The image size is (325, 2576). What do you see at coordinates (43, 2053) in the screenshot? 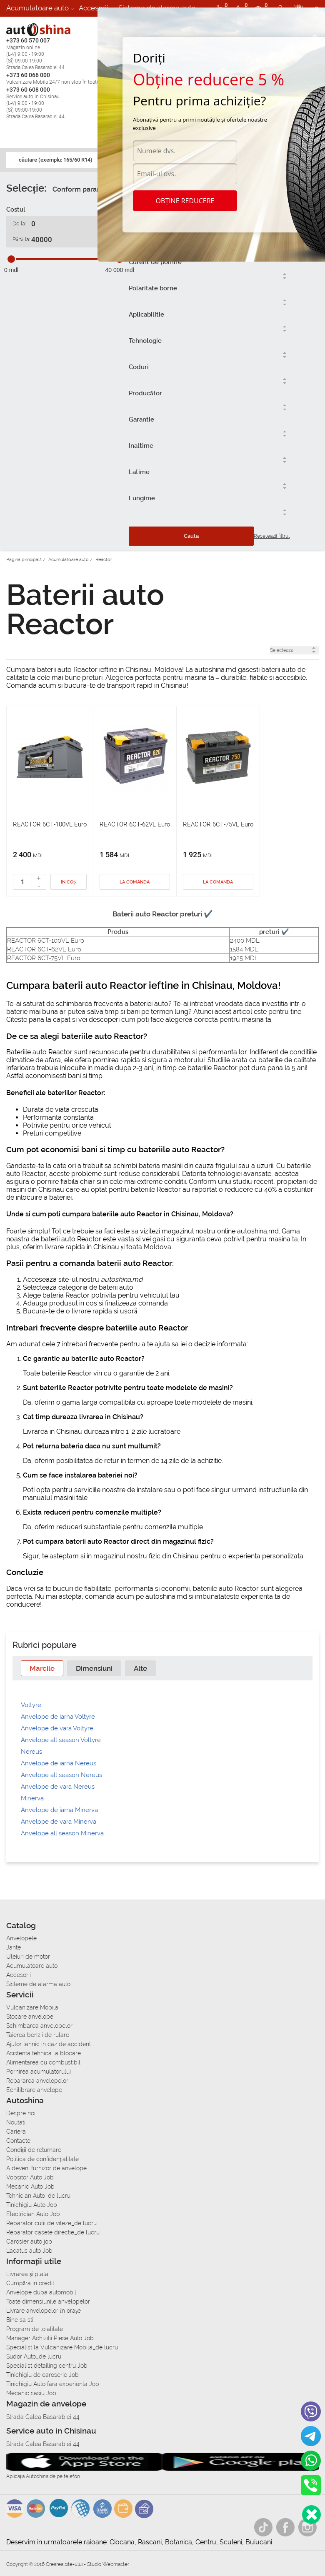
I see `Asistenta tehnica la blocare` at bounding box center [43, 2053].